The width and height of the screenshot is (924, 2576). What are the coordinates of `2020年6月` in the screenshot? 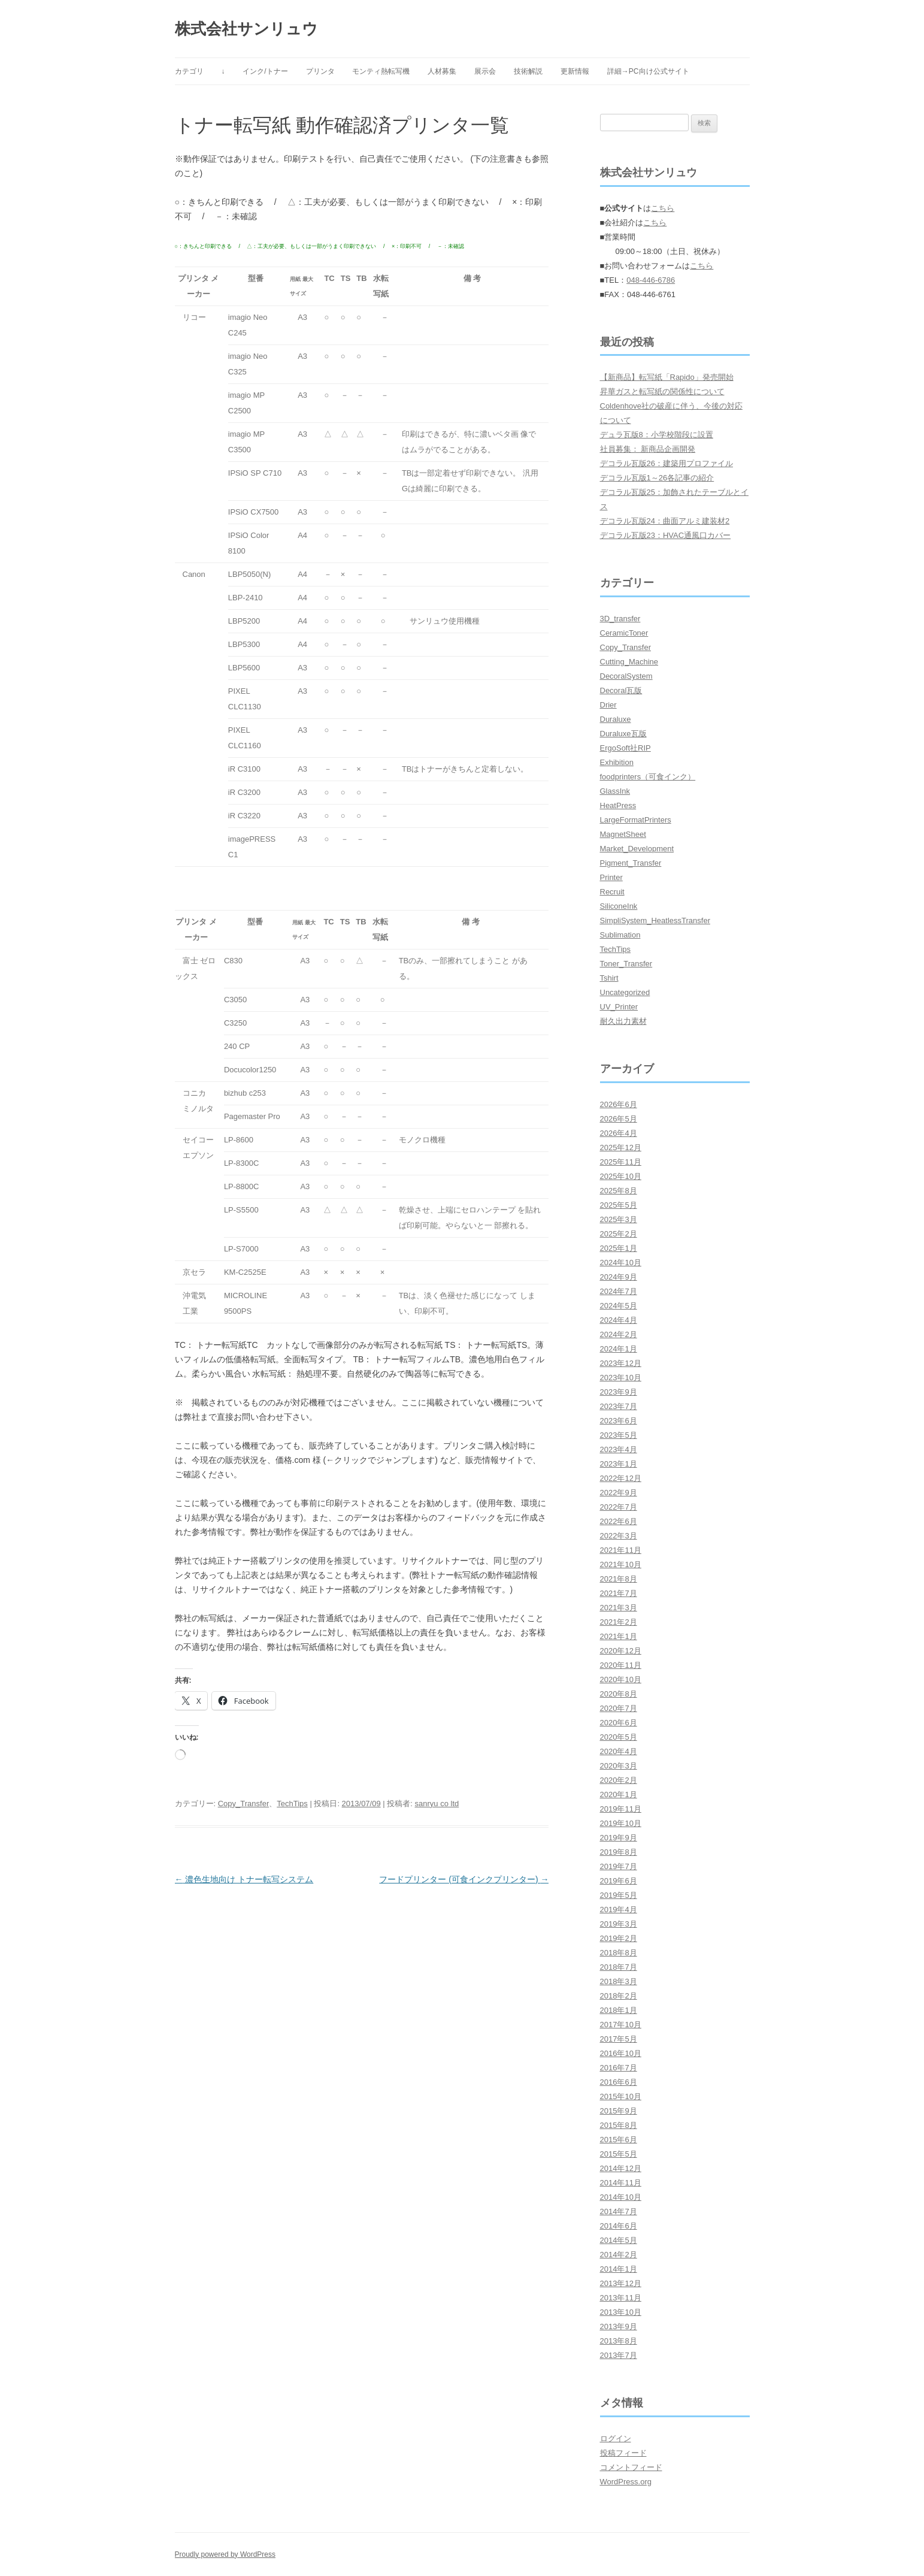 It's located at (618, 1722).